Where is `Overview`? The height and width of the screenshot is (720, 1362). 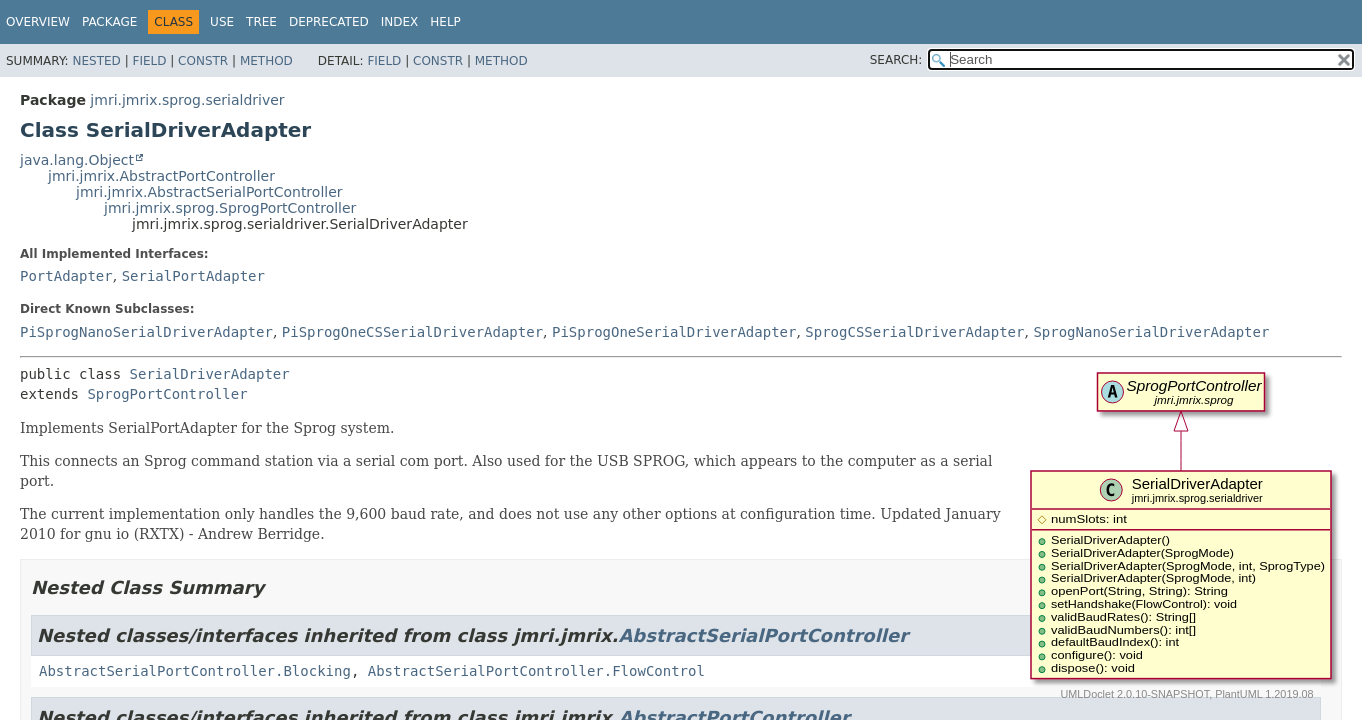 Overview is located at coordinates (38, 22).